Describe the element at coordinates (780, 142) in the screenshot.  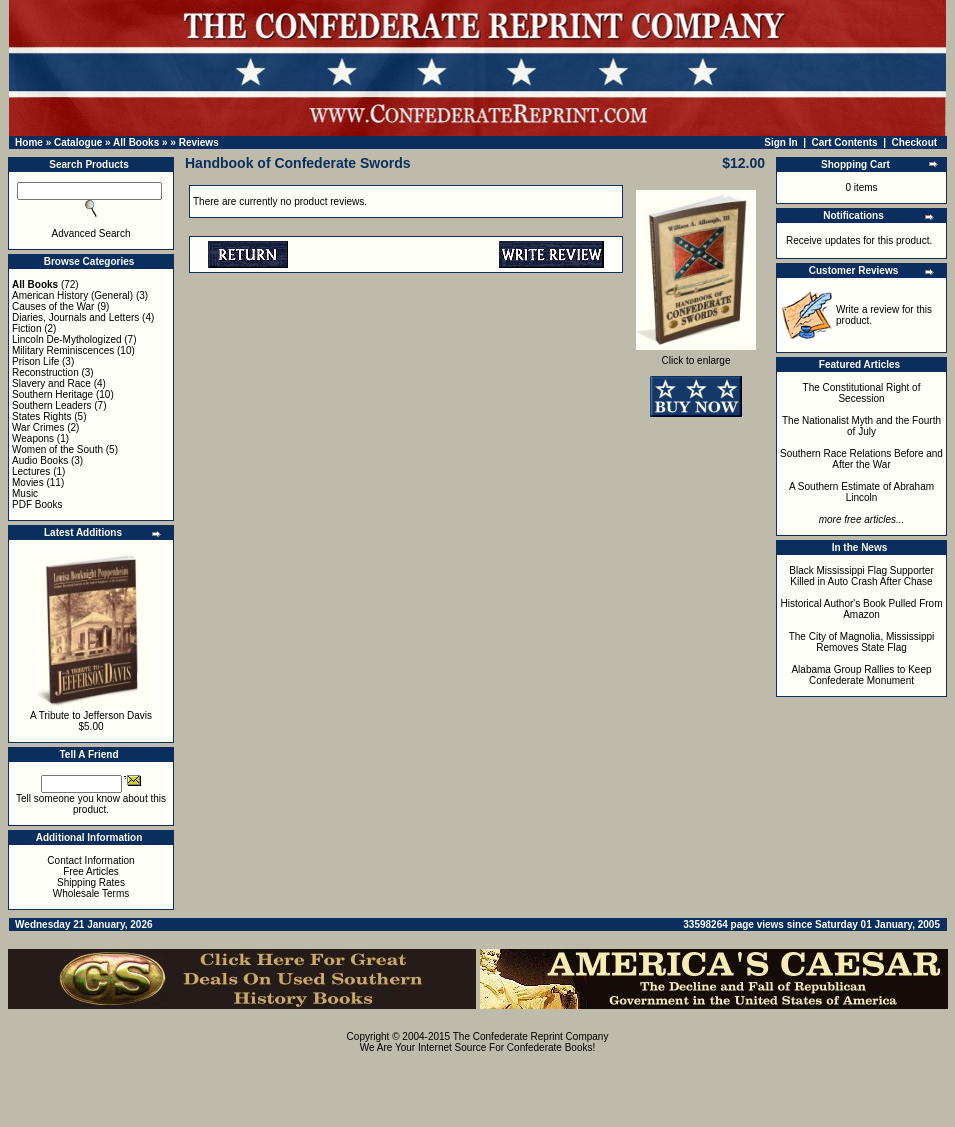
I see `Sign In` at that location.